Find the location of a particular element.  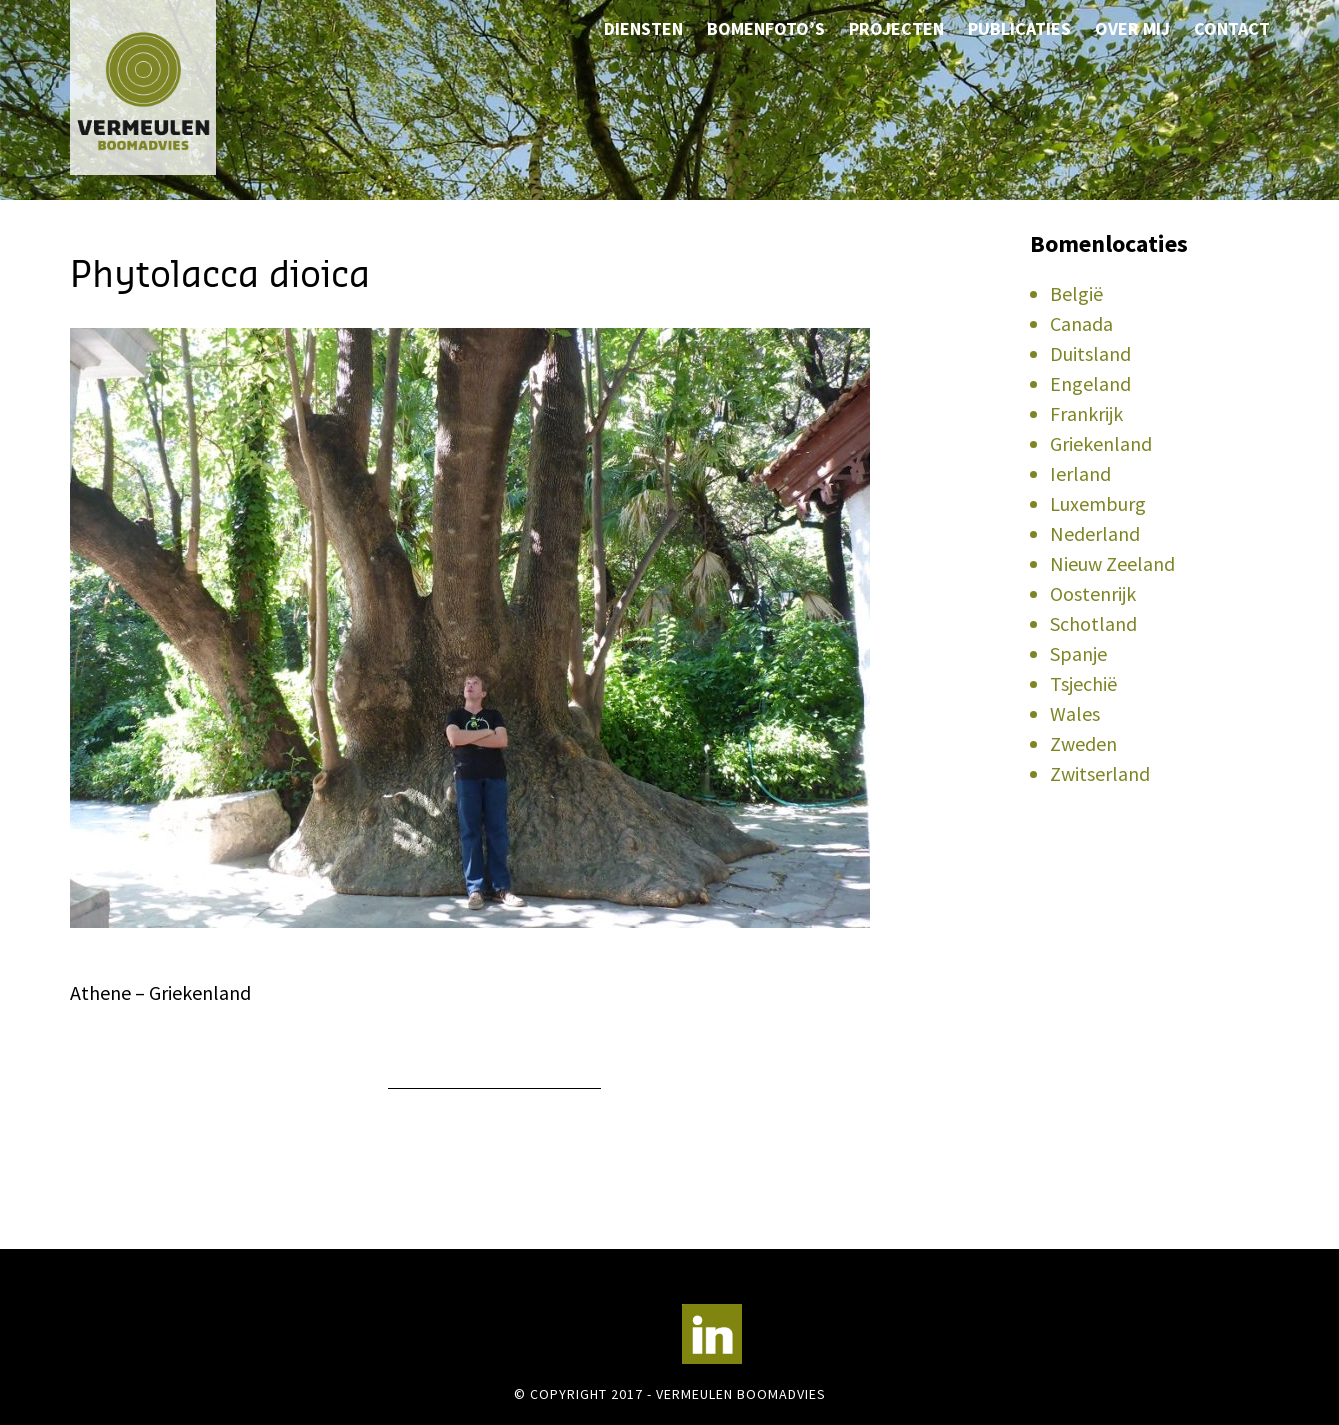

Tsjechië is located at coordinates (1083, 683).